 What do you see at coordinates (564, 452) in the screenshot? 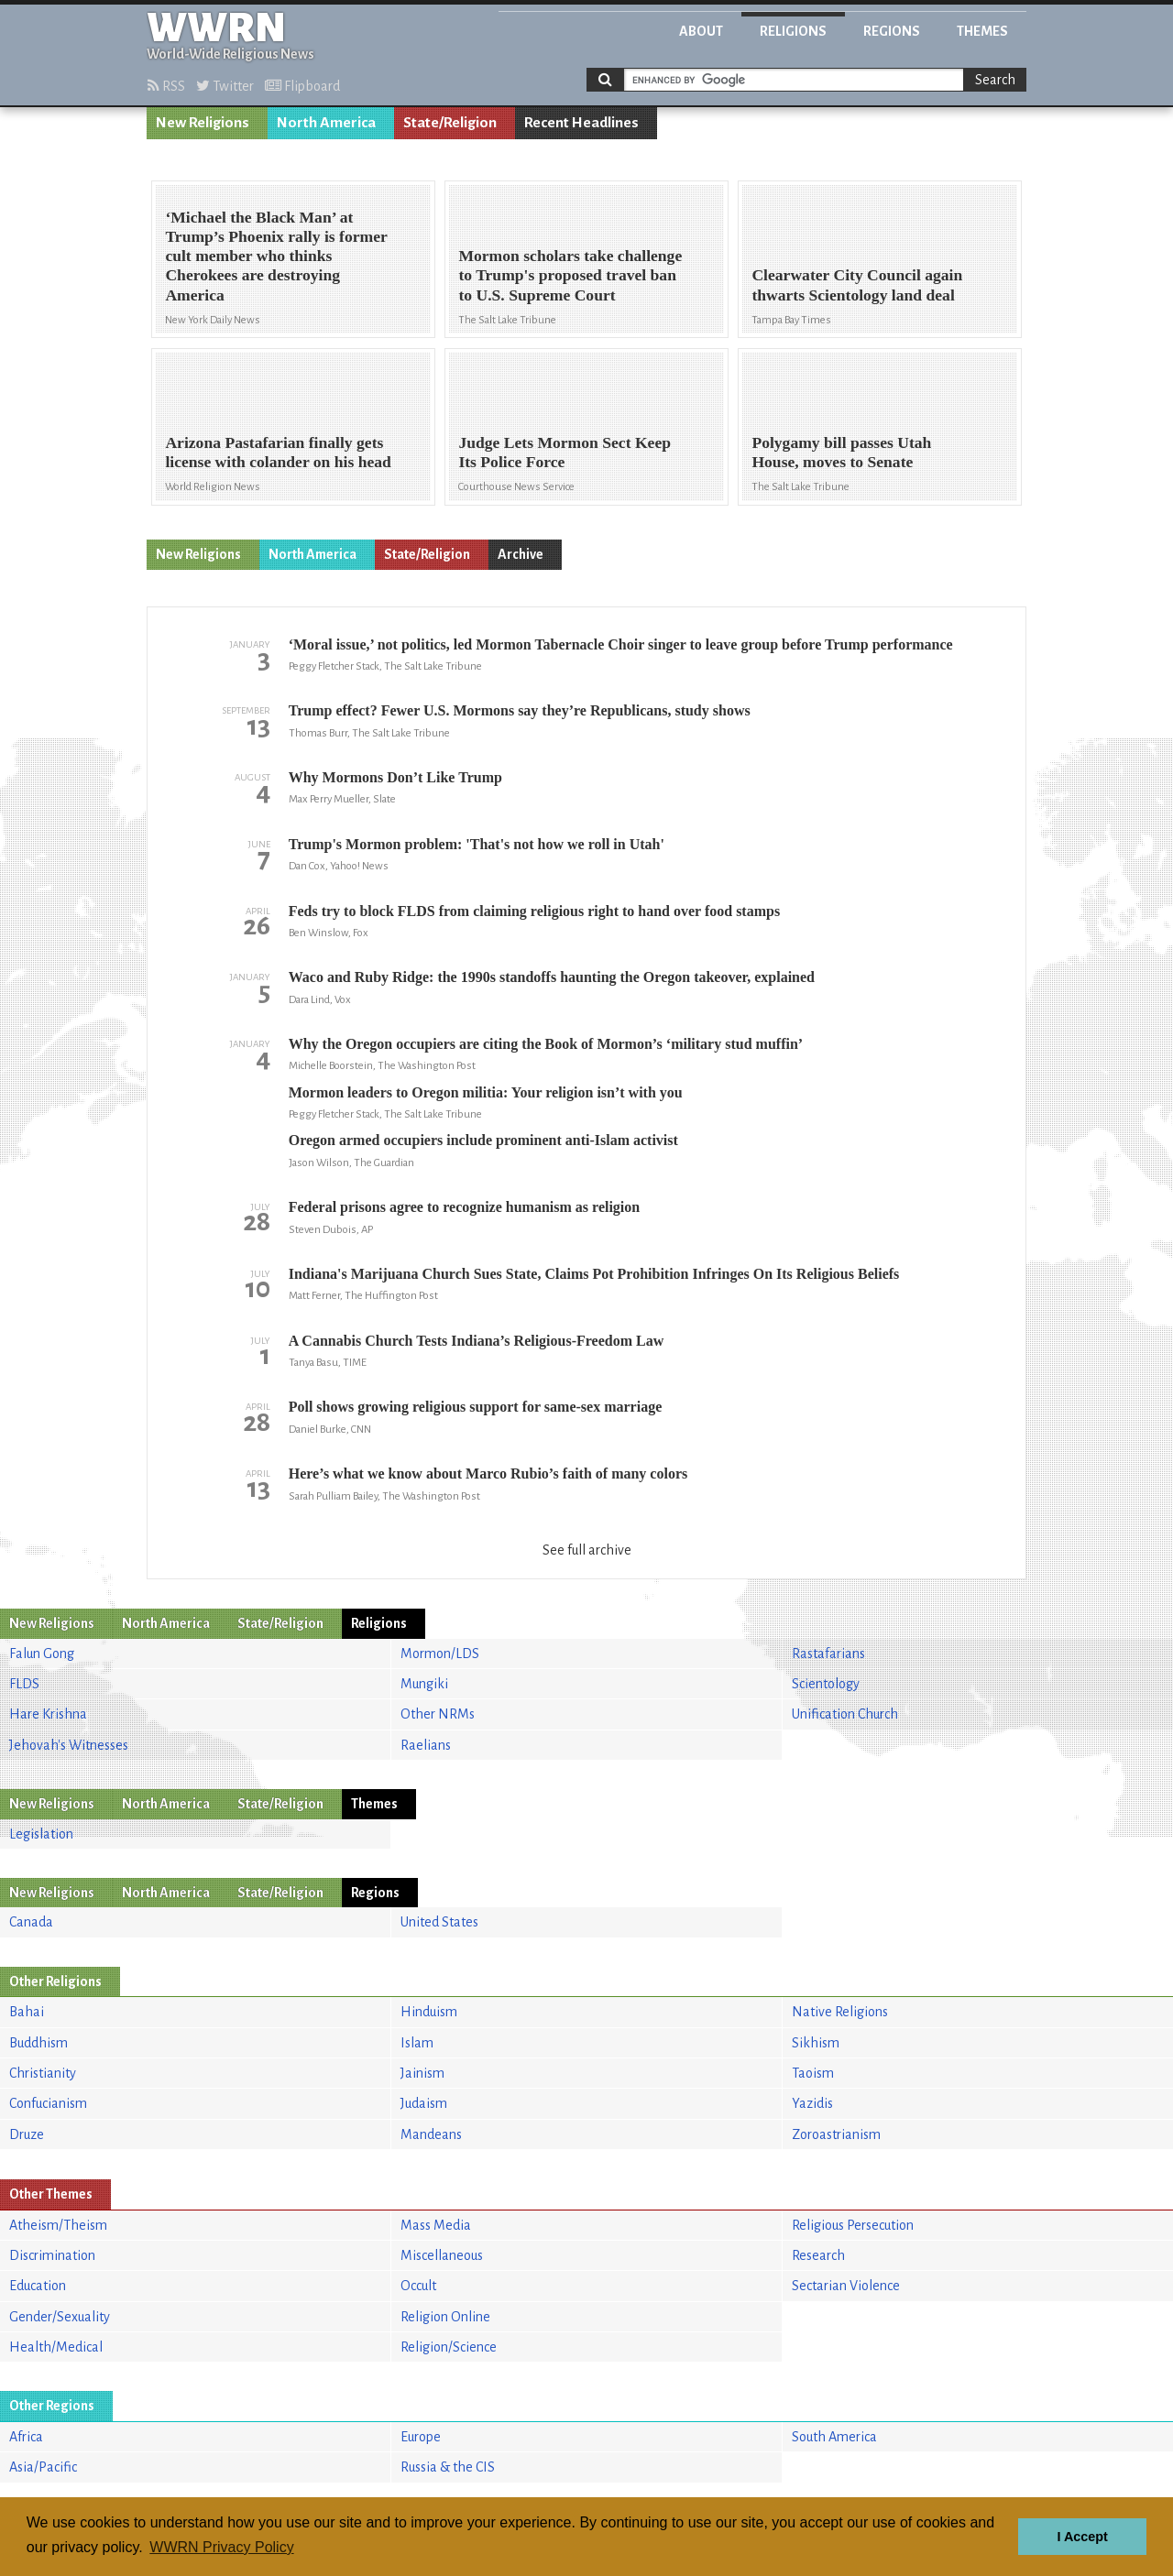
I see `Judge Lets Mormon Sect Keep Its Police Force` at bounding box center [564, 452].